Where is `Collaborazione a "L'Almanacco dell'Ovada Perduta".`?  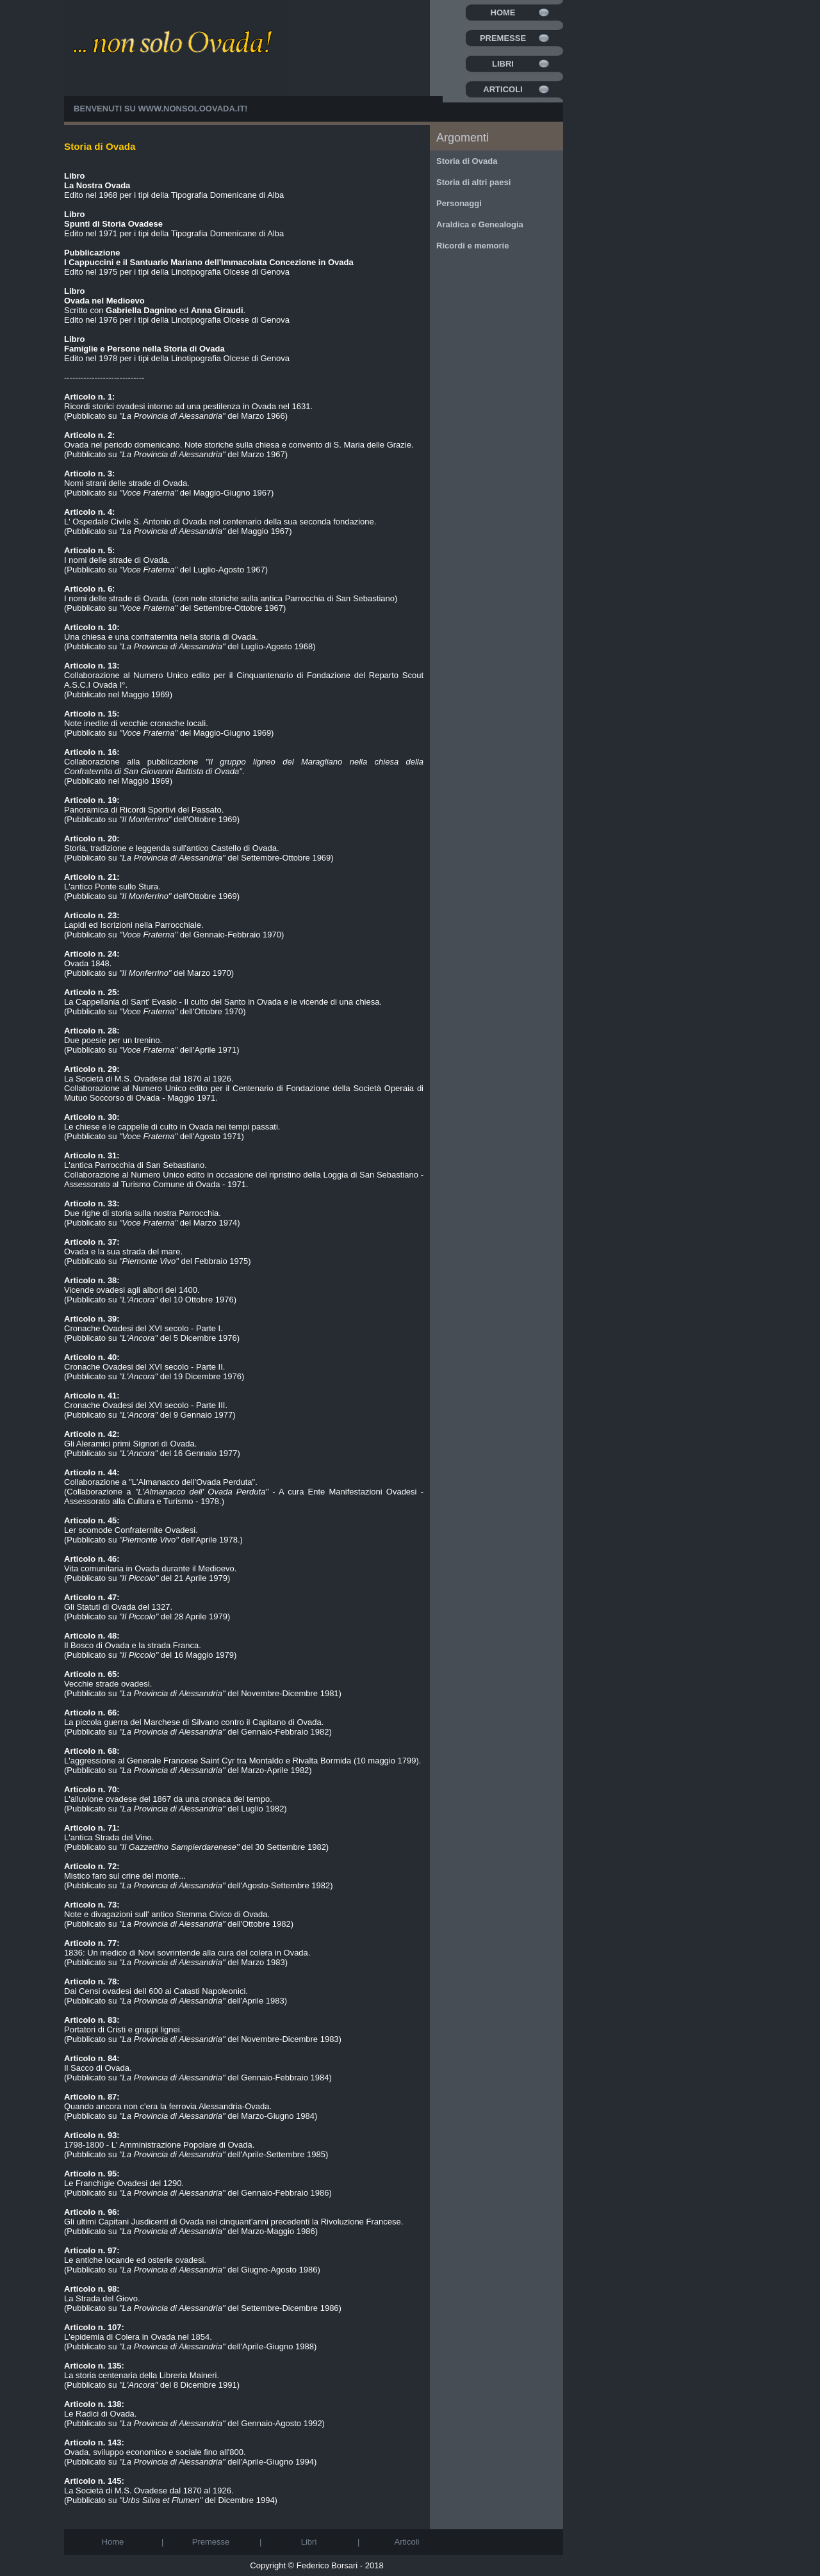 Collaborazione a "L'Almanacco dell'Ovada Perduta". is located at coordinates (161, 1477).